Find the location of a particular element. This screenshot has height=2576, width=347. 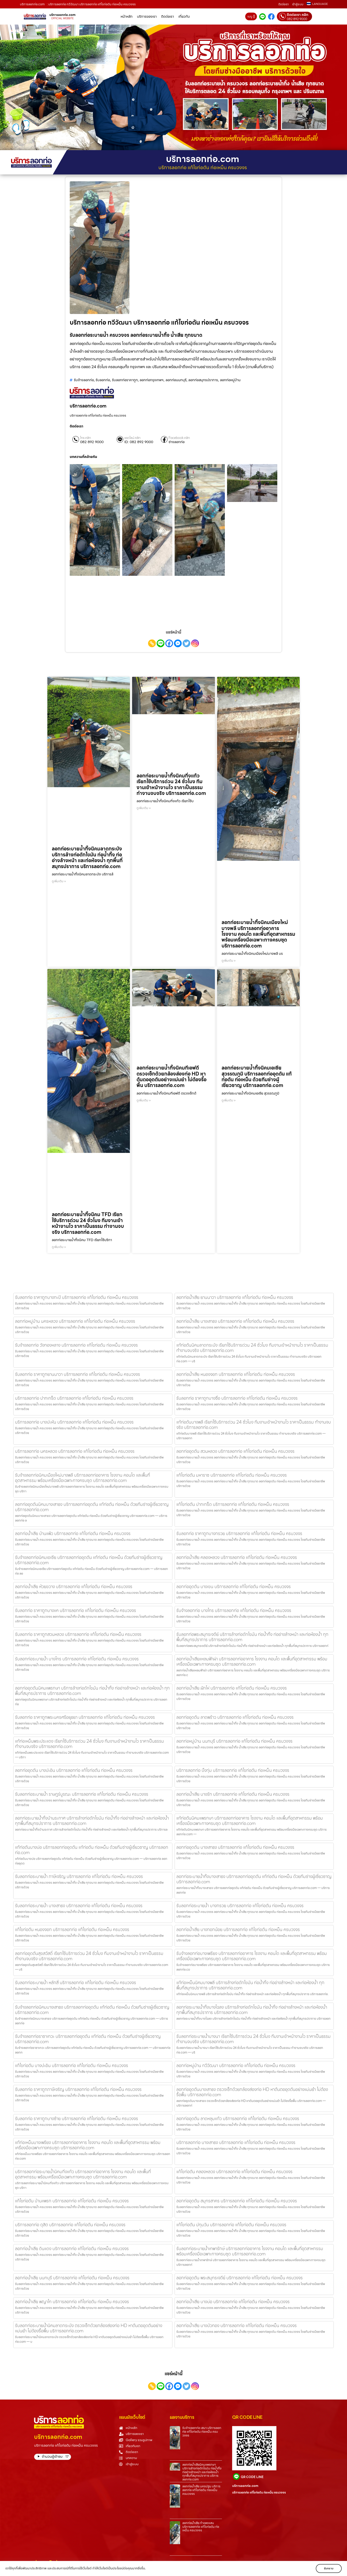

ลอกท่ออุดตัน บางปะอิน บริการลอกท่อ แก้ไขท่อตัน ท่อเหม็น ครบวงจร is located at coordinates (74, 1770).